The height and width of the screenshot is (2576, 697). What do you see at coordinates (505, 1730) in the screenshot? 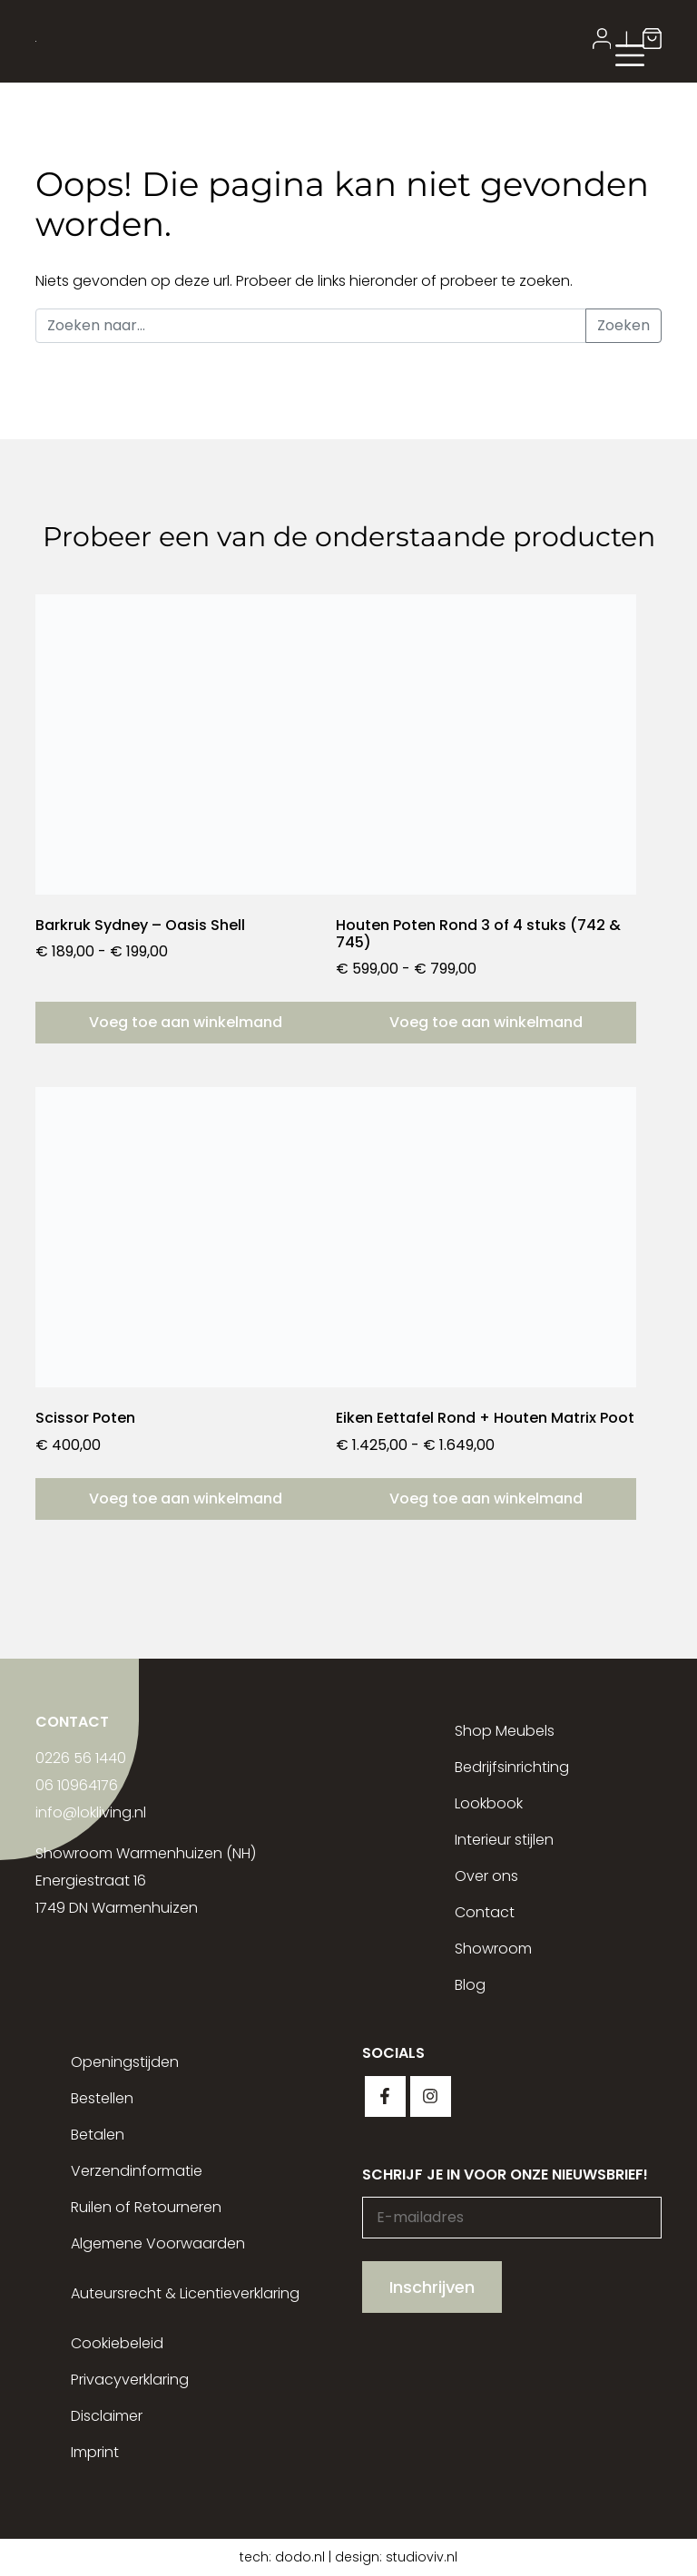
I see `Shop Meubels` at bounding box center [505, 1730].